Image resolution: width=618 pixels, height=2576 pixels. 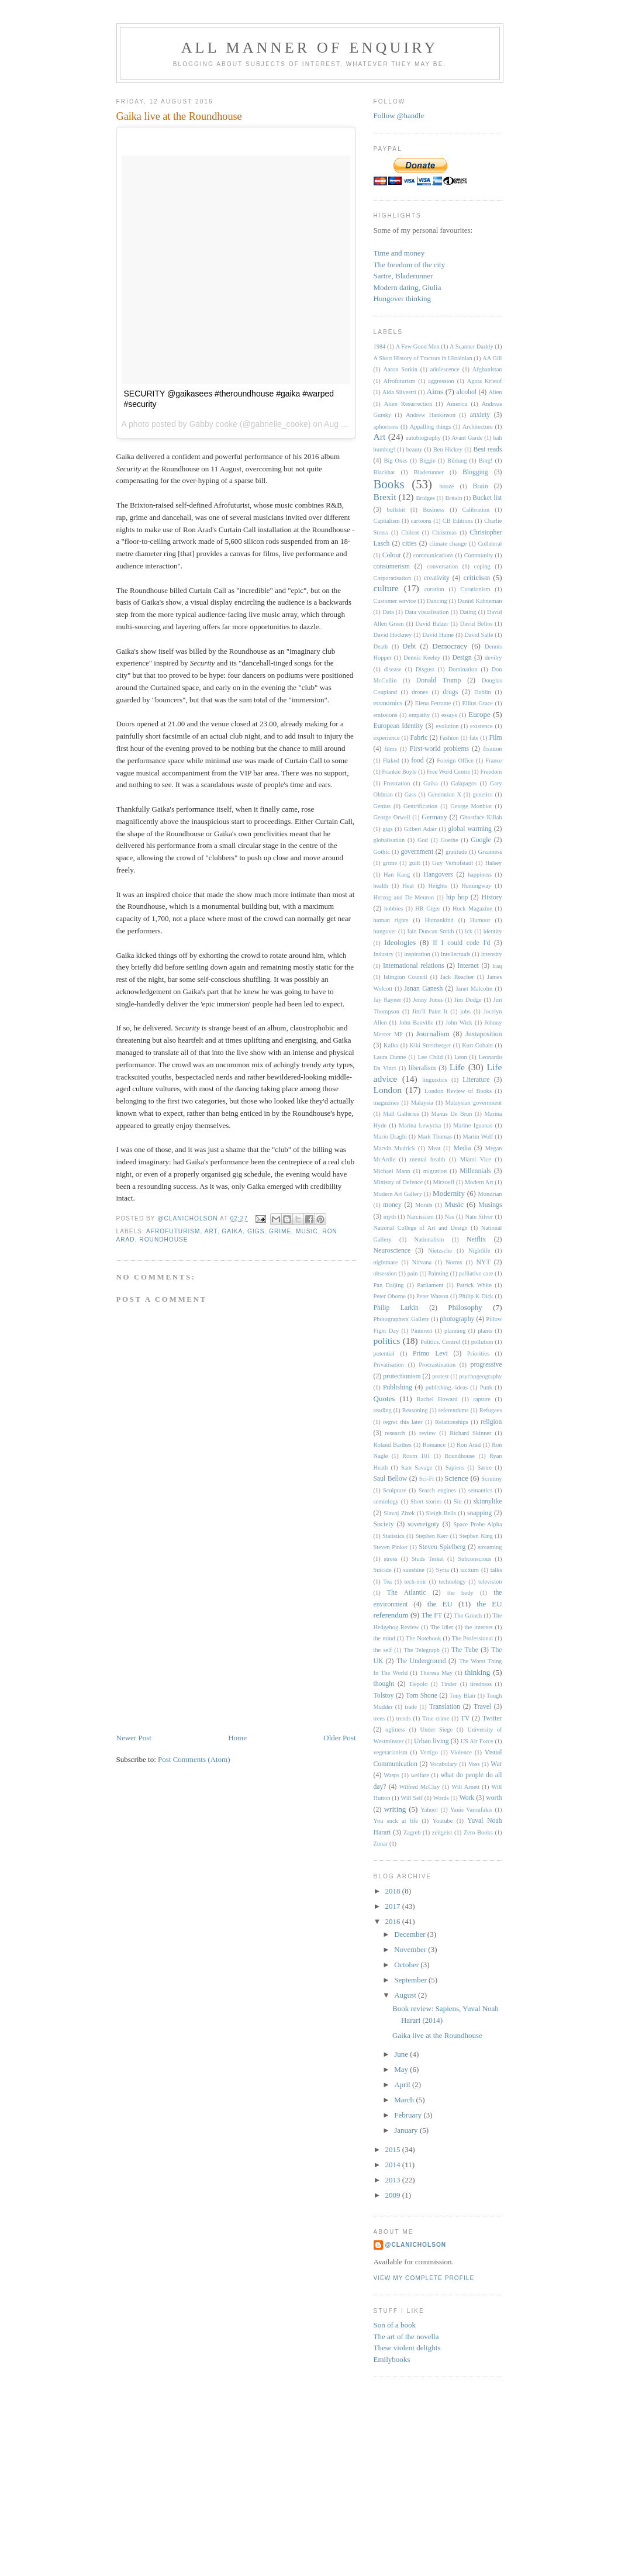 I want to click on Suicide, so click(x=383, y=1570).